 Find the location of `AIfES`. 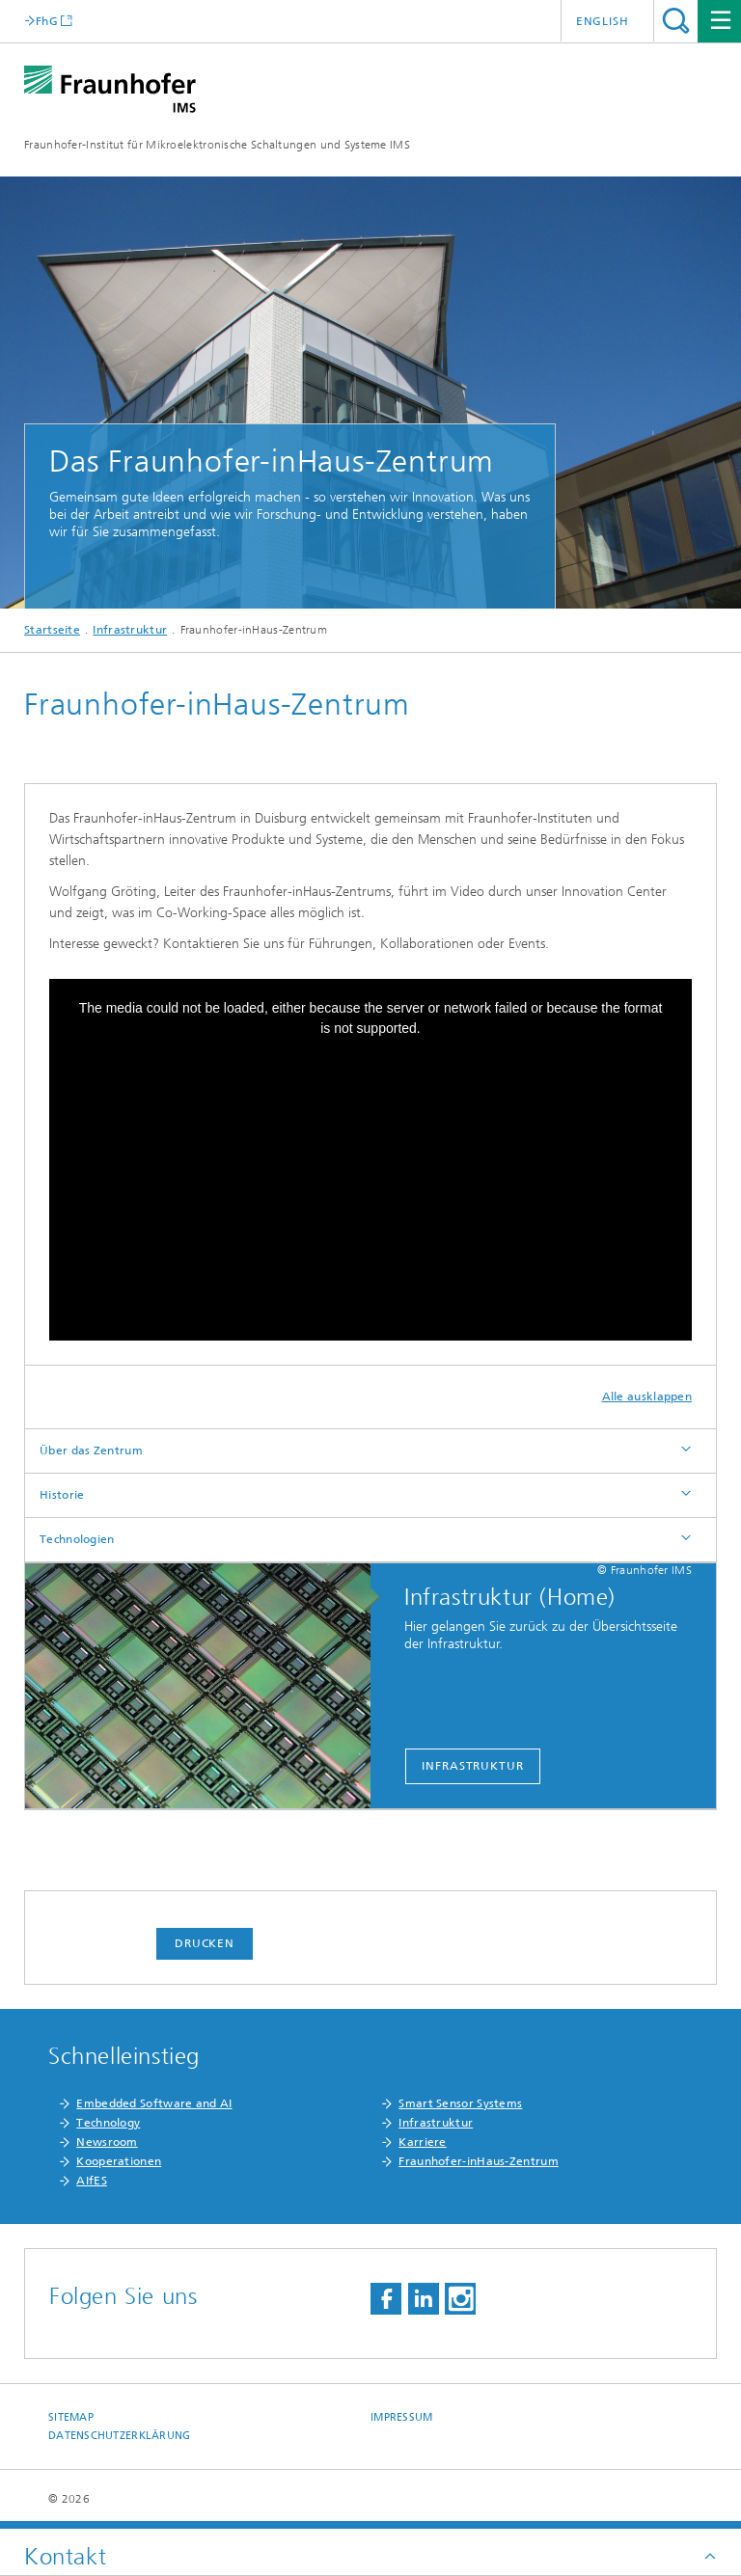

AIfES is located at coordinates (91, 2180).